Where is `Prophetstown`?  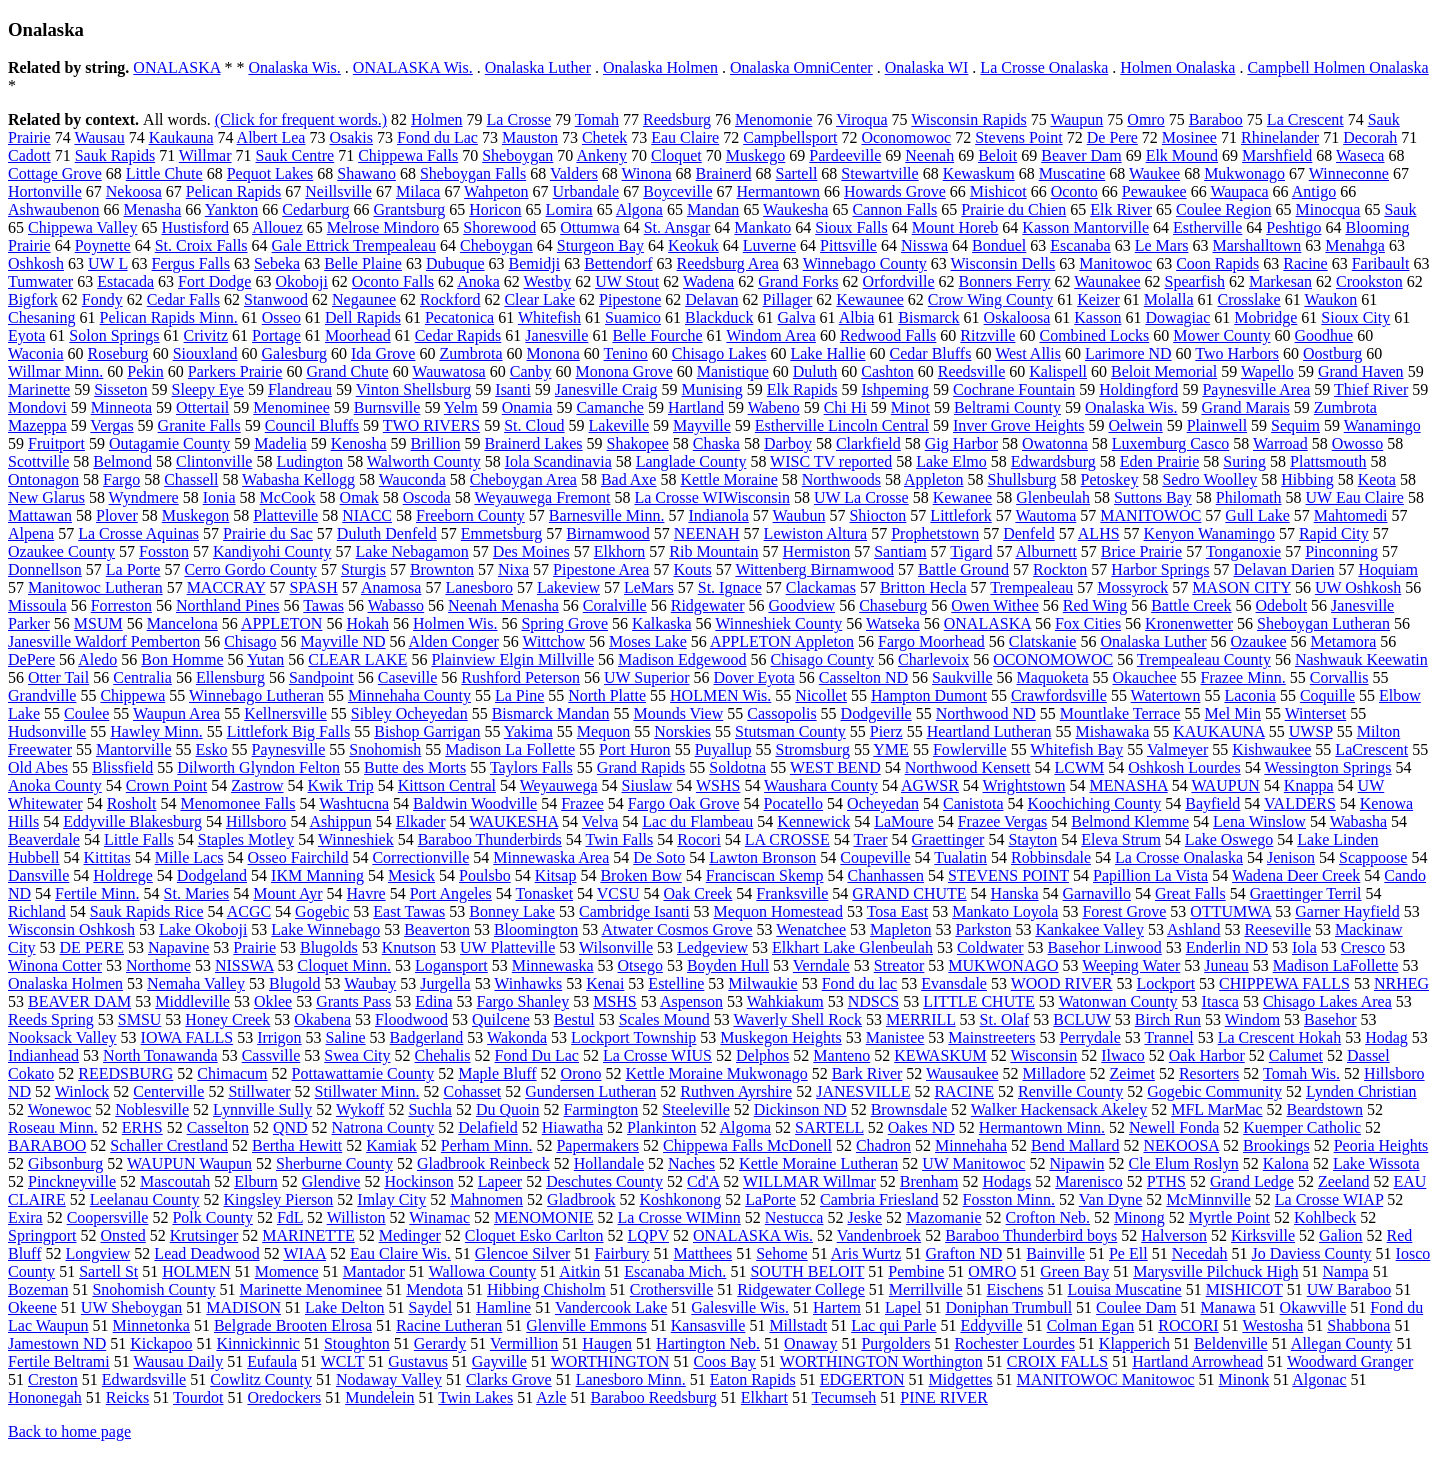 Prophetstown is located at coordinates (935, 533).